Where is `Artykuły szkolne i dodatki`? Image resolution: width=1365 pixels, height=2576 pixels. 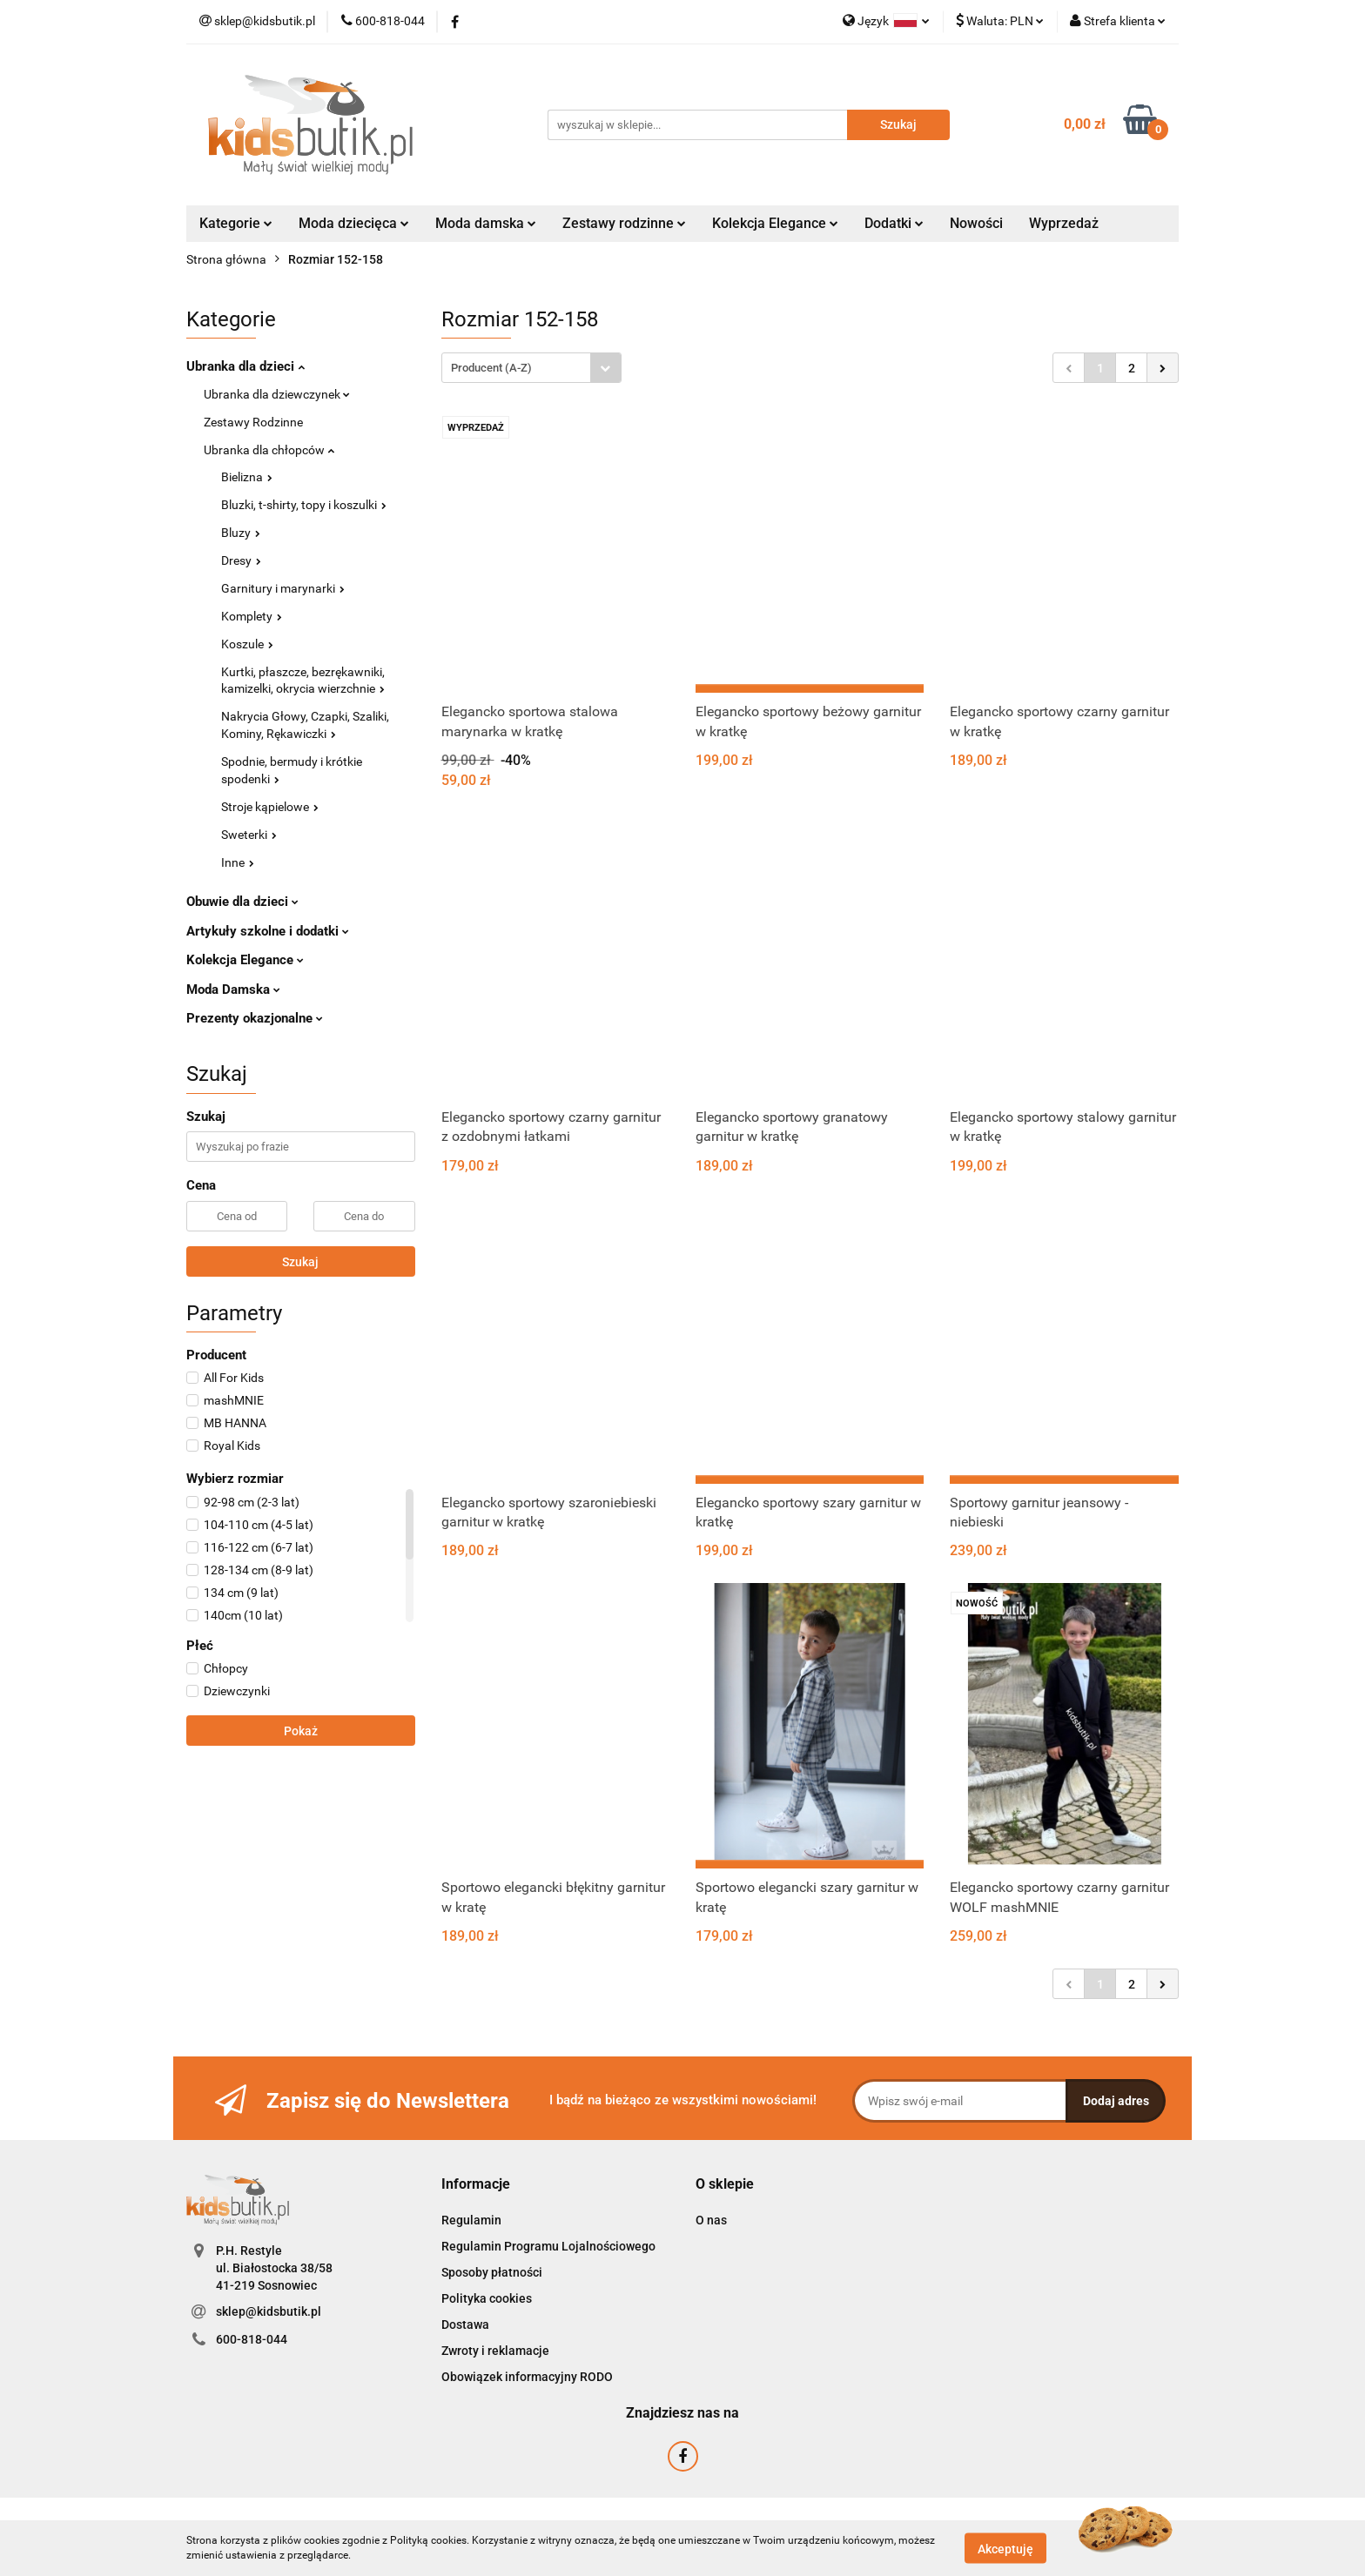 Artykuły szkolne i dodatki is located at coordinates (267, 931).